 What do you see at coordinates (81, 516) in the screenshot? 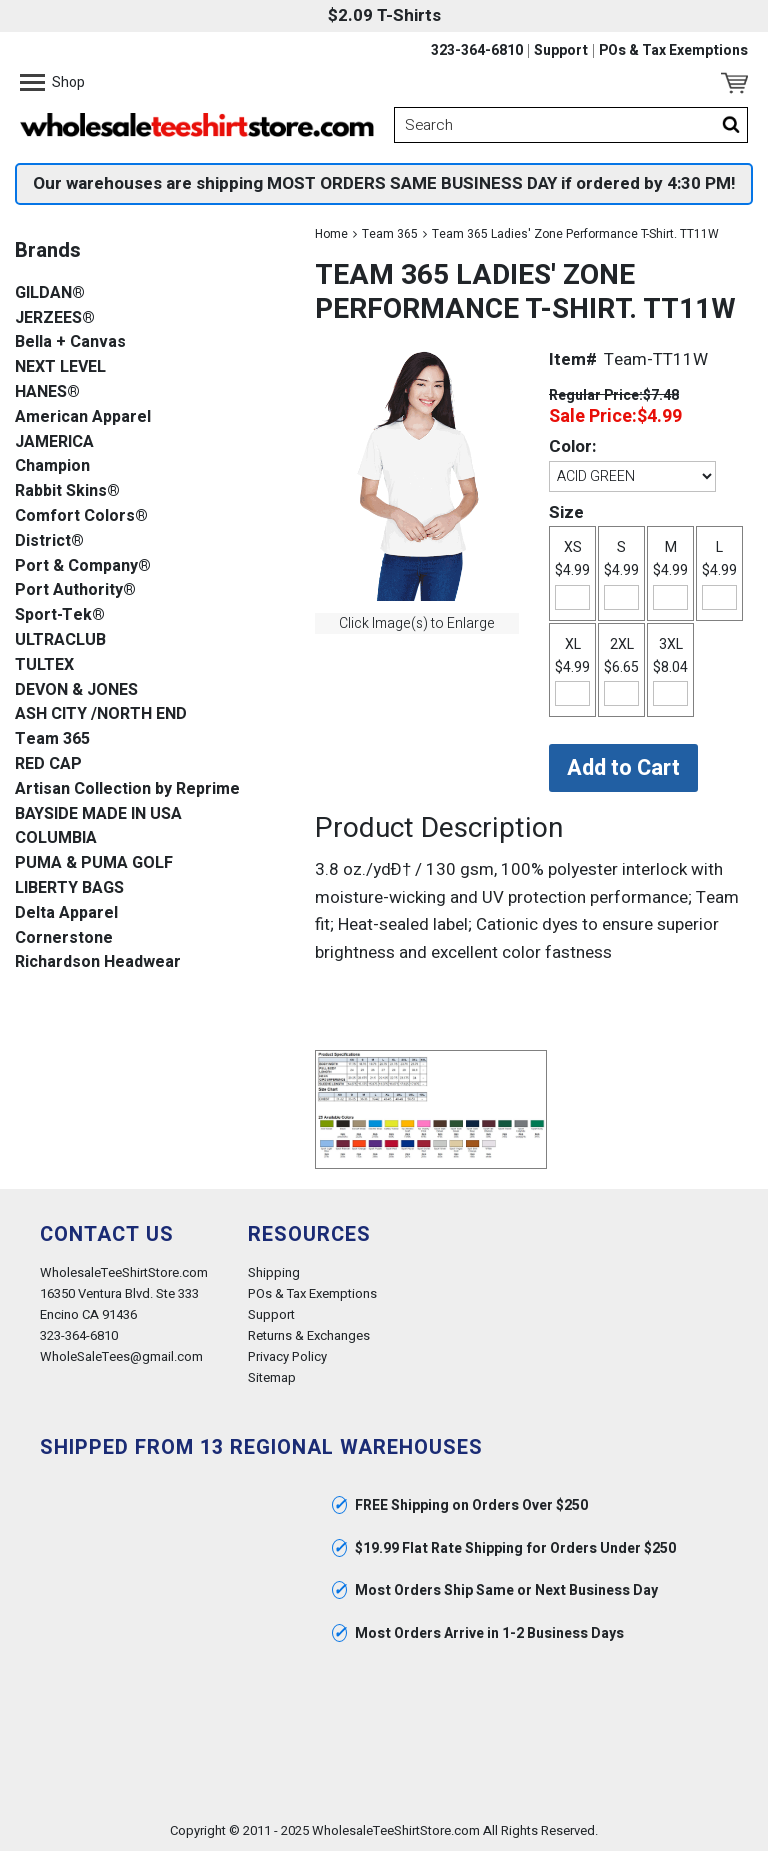
I see `Comfort Colors®` at bounding box center [81, 516].